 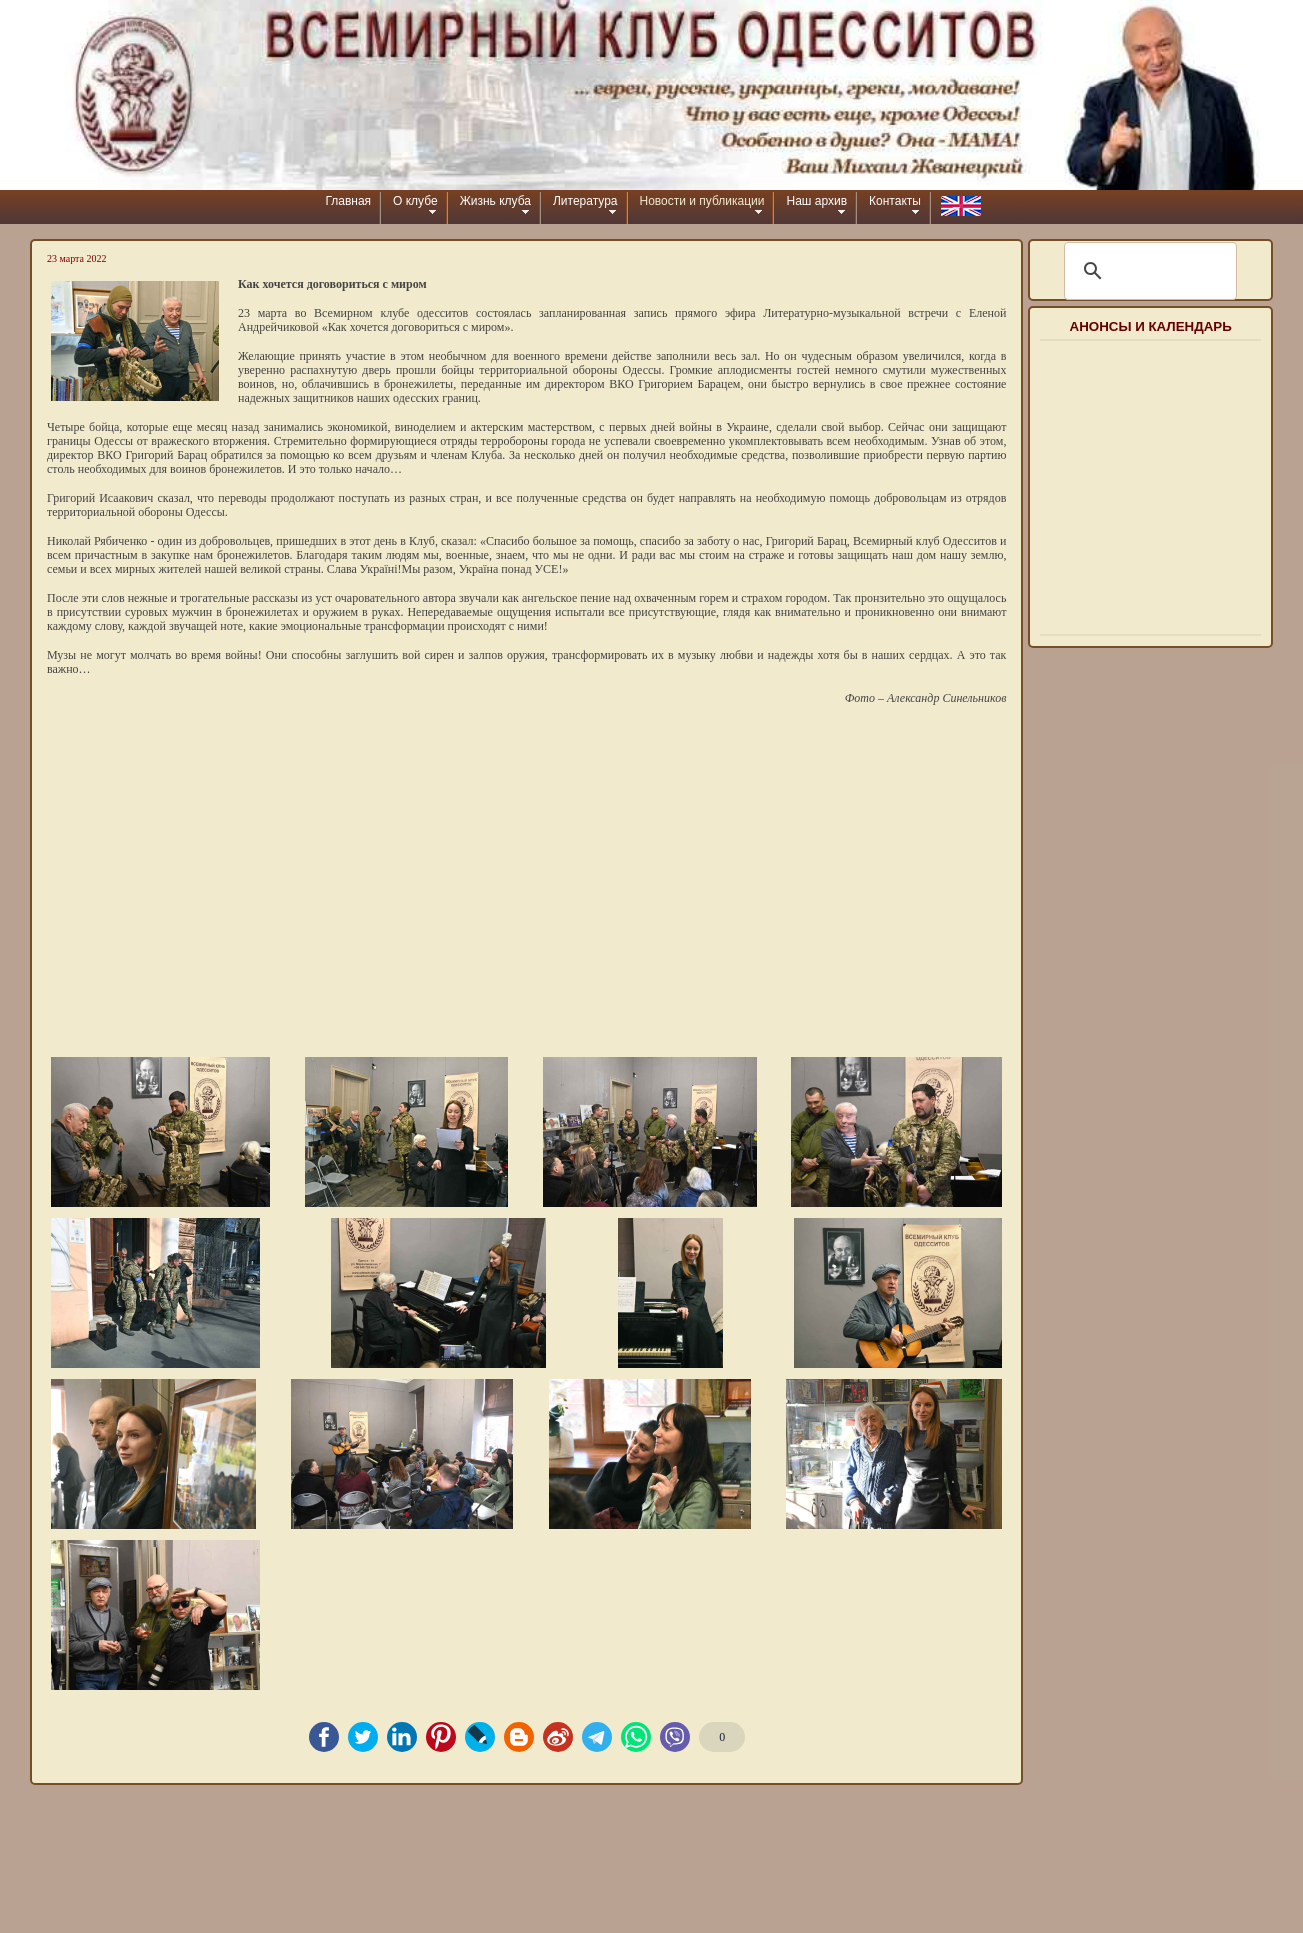 What do you see at coordinates (1151, 326) in the screenshot?
I see `Анонсы и календарь` at bounding box center [1151, 326].